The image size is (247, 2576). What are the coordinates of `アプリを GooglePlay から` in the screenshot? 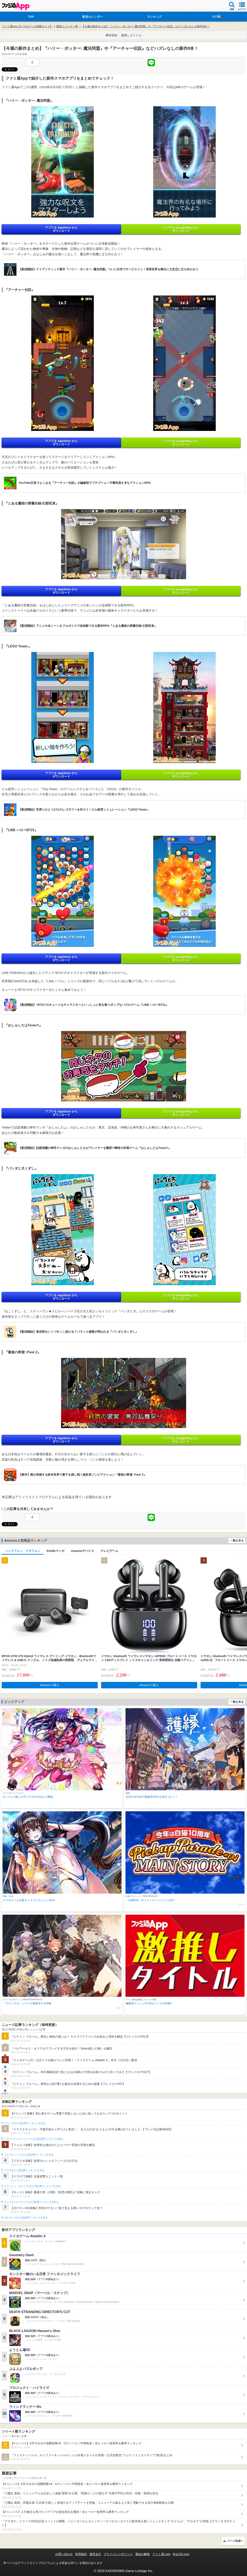 It's located at (180, 229).